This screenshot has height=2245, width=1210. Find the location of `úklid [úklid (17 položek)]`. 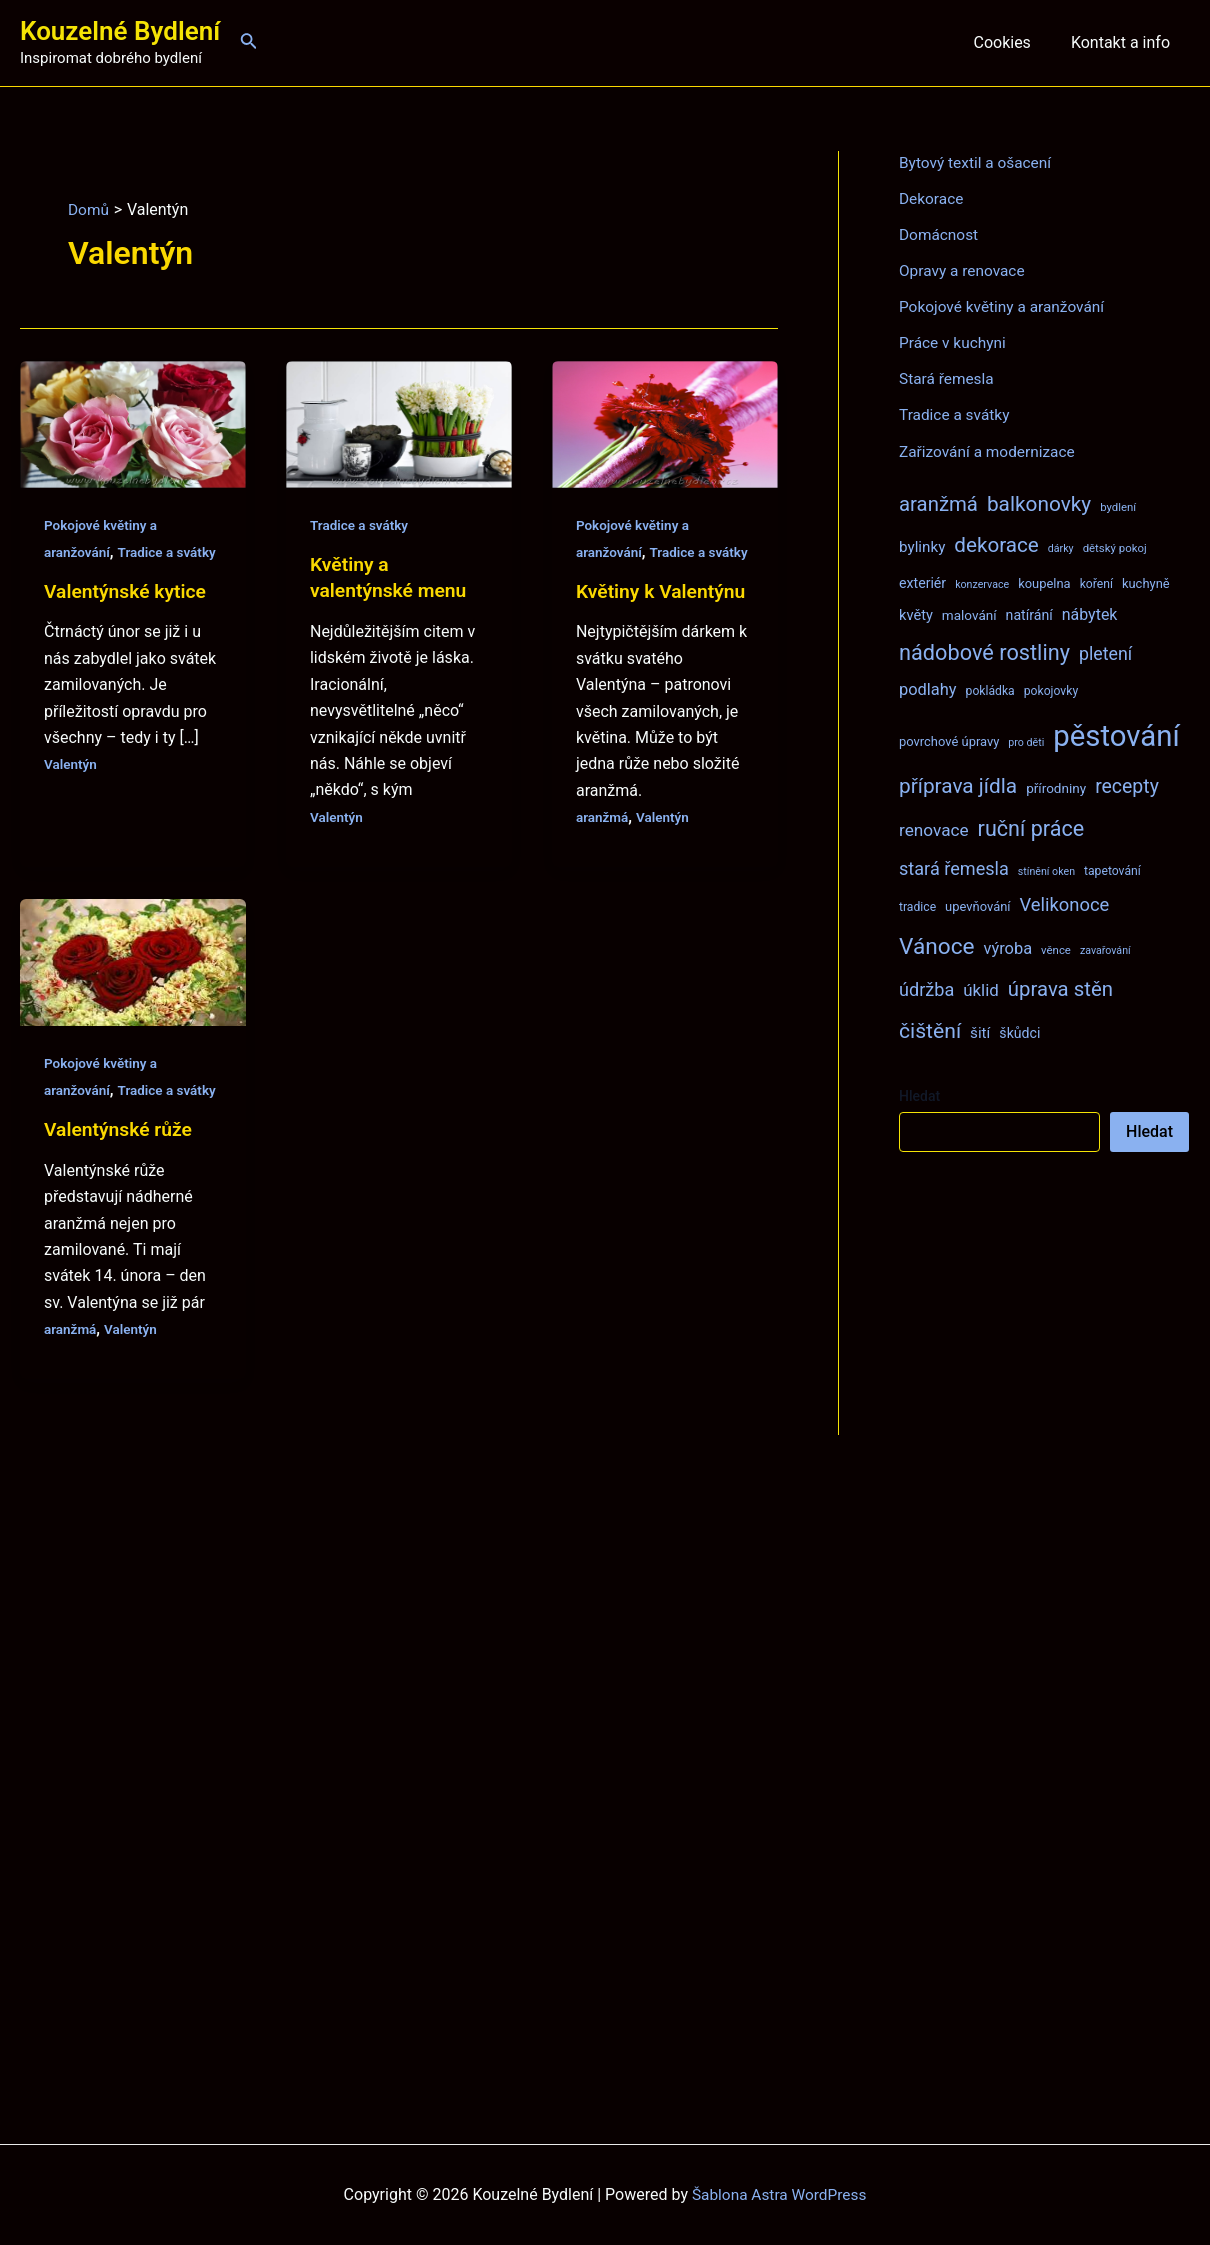

úklid [úklid (17 položek)] is located at coordinates (981, 989).